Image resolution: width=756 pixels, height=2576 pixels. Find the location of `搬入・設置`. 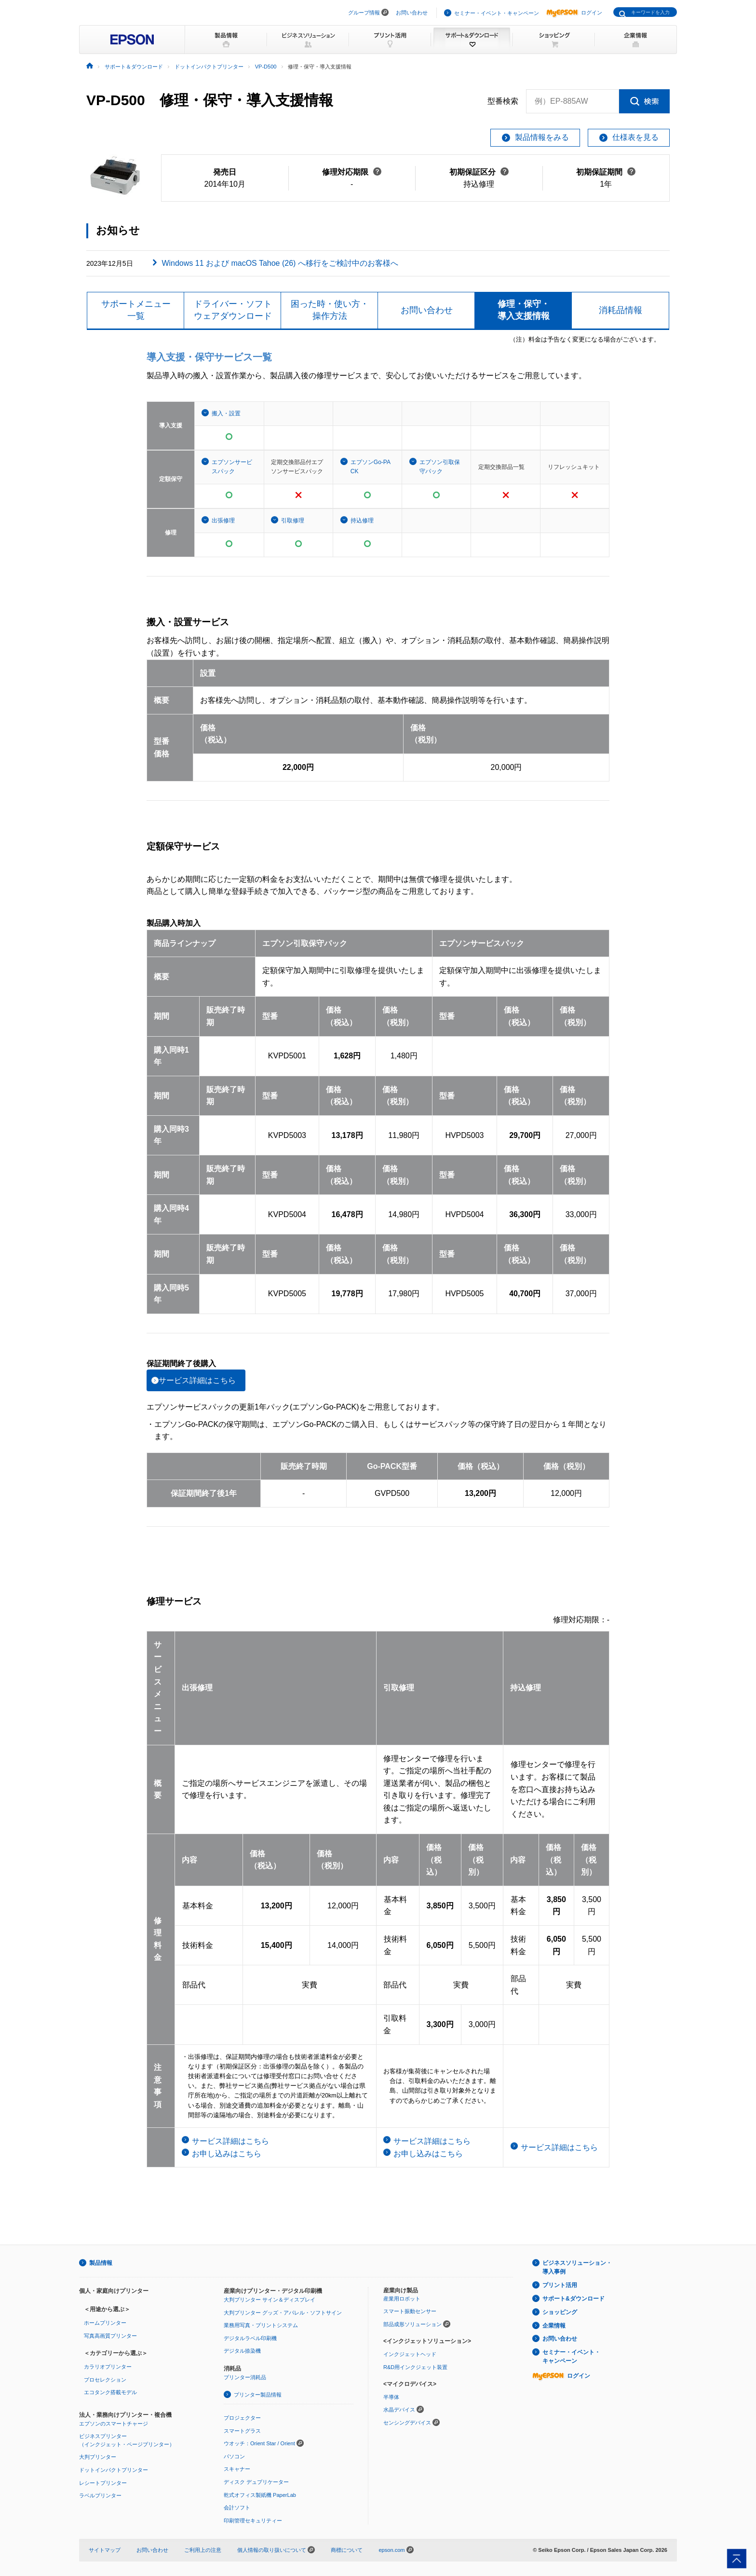

搬入・設置 is located at coordinates (226, 413).